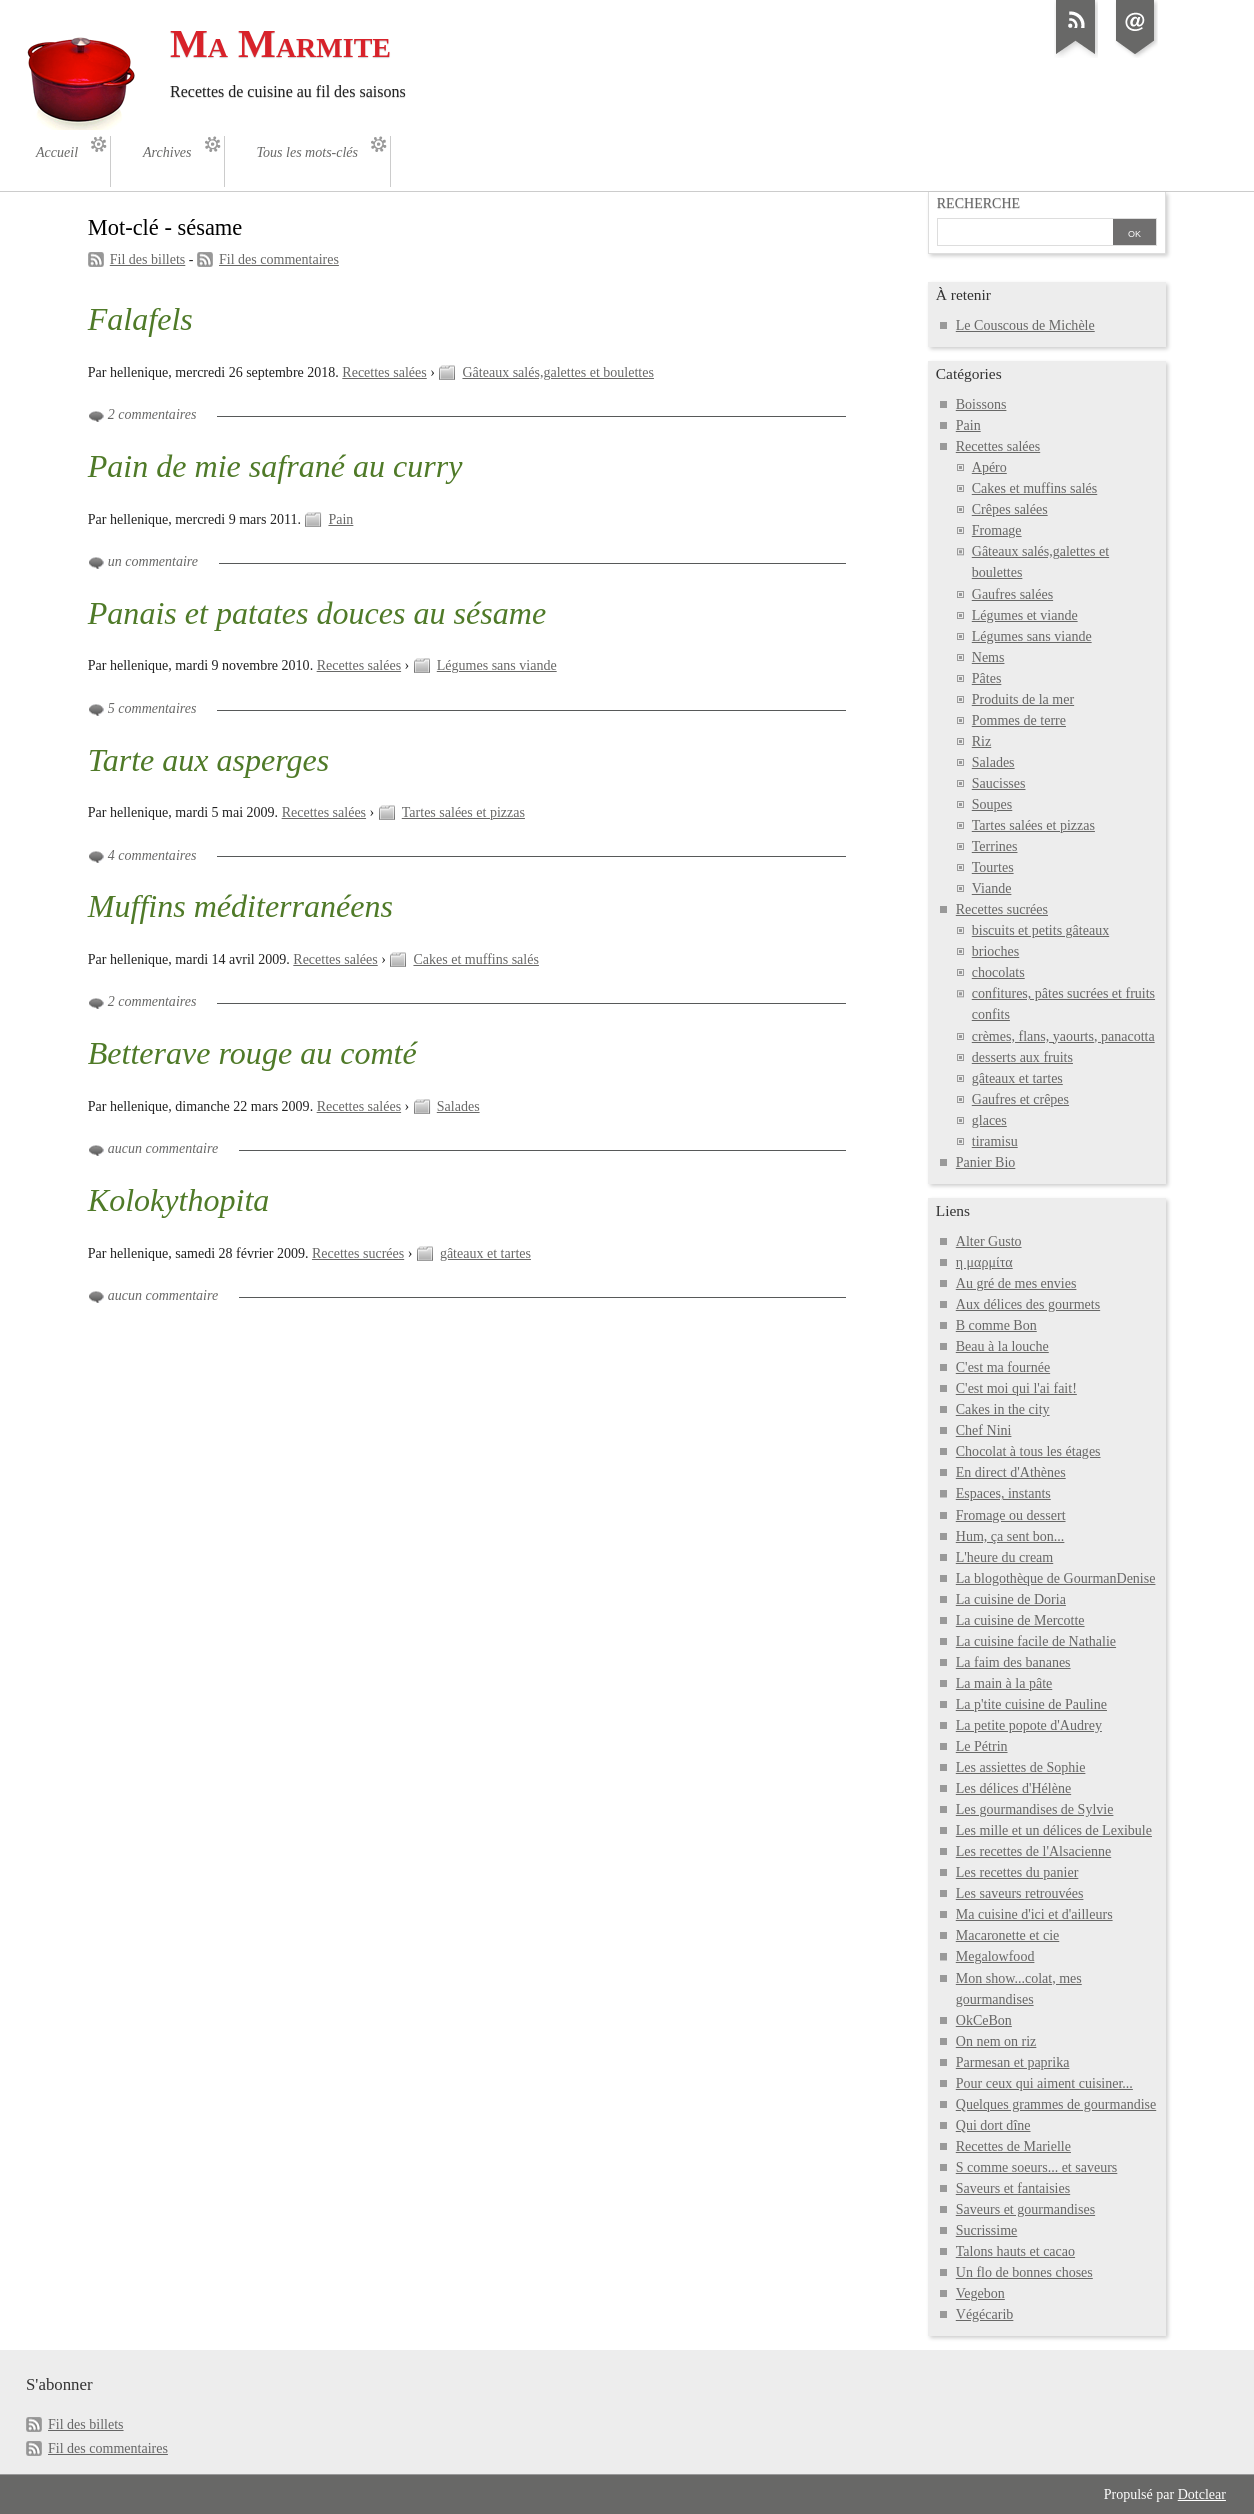 Image resolution: width=1254 pixels, height=2514 pixels. I want to click on Ma cuisine d'ici et d'ailleurs, so click(1034, 1914).